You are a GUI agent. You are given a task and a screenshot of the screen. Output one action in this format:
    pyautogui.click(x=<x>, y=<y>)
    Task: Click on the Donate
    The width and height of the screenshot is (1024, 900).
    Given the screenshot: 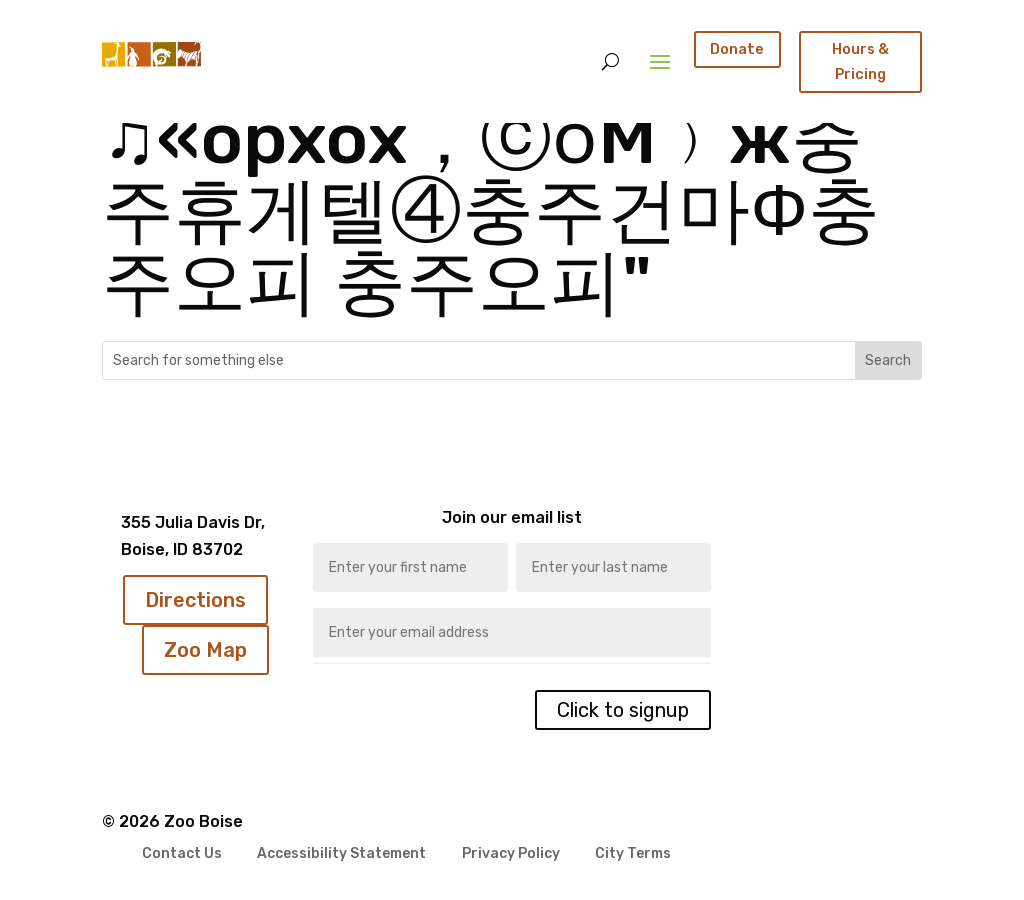 What is the action you would take?
    pyautogui.click(x=737, y=49)
    